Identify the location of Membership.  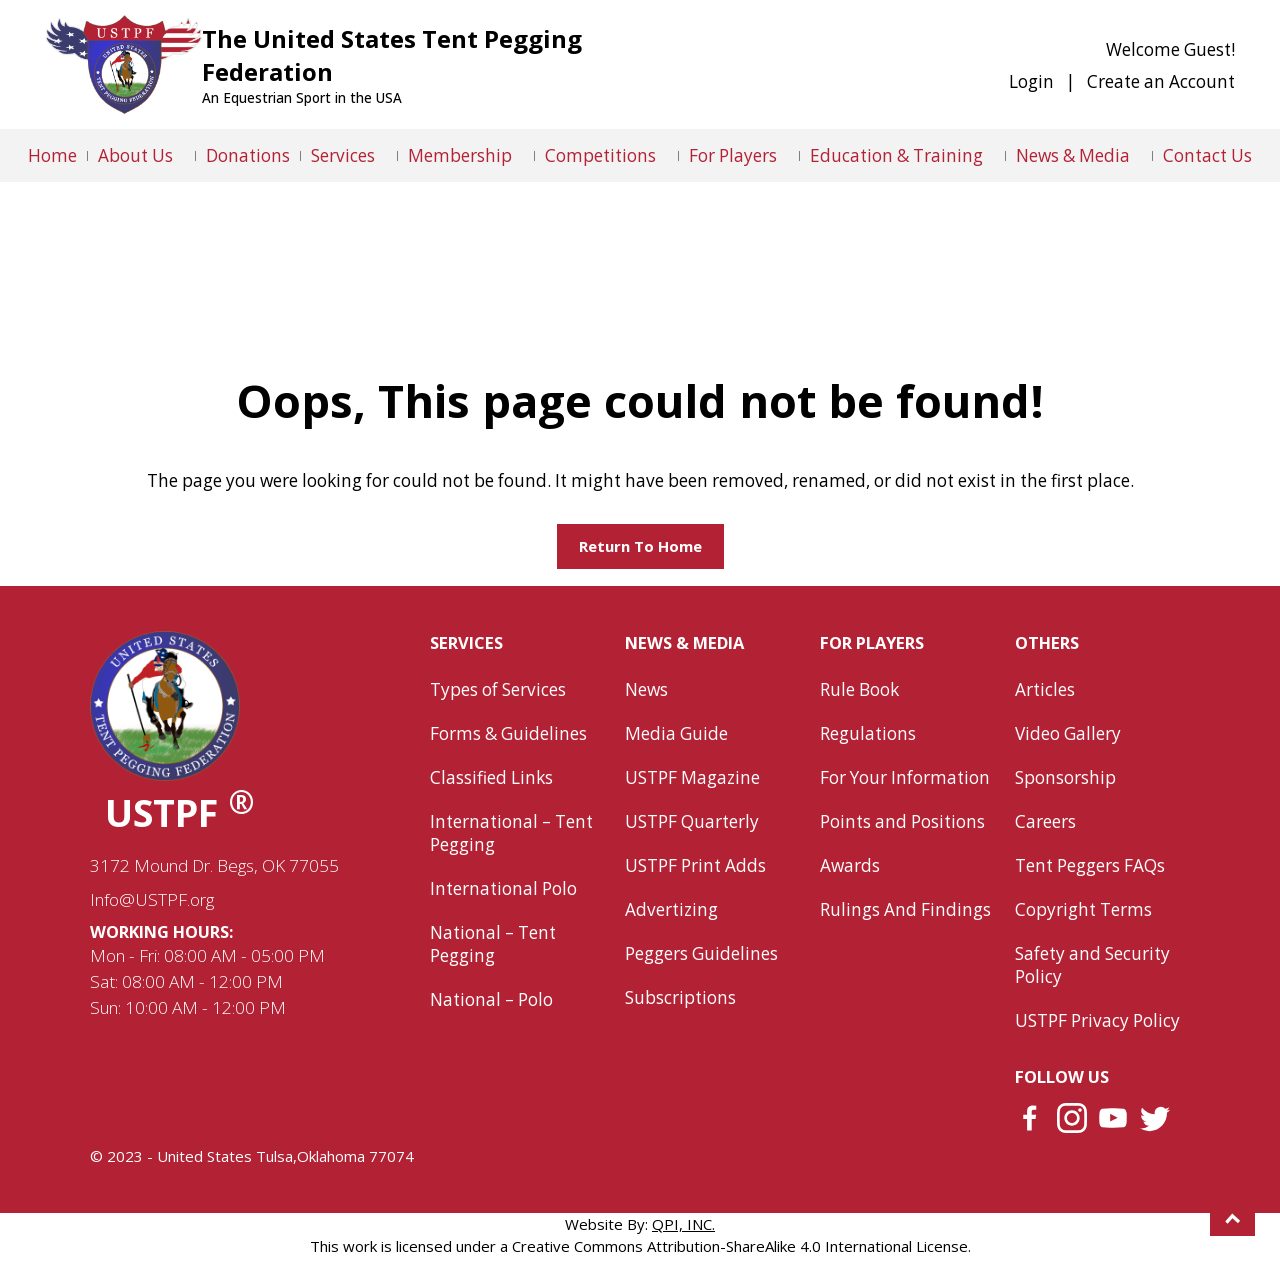
(460, 155).